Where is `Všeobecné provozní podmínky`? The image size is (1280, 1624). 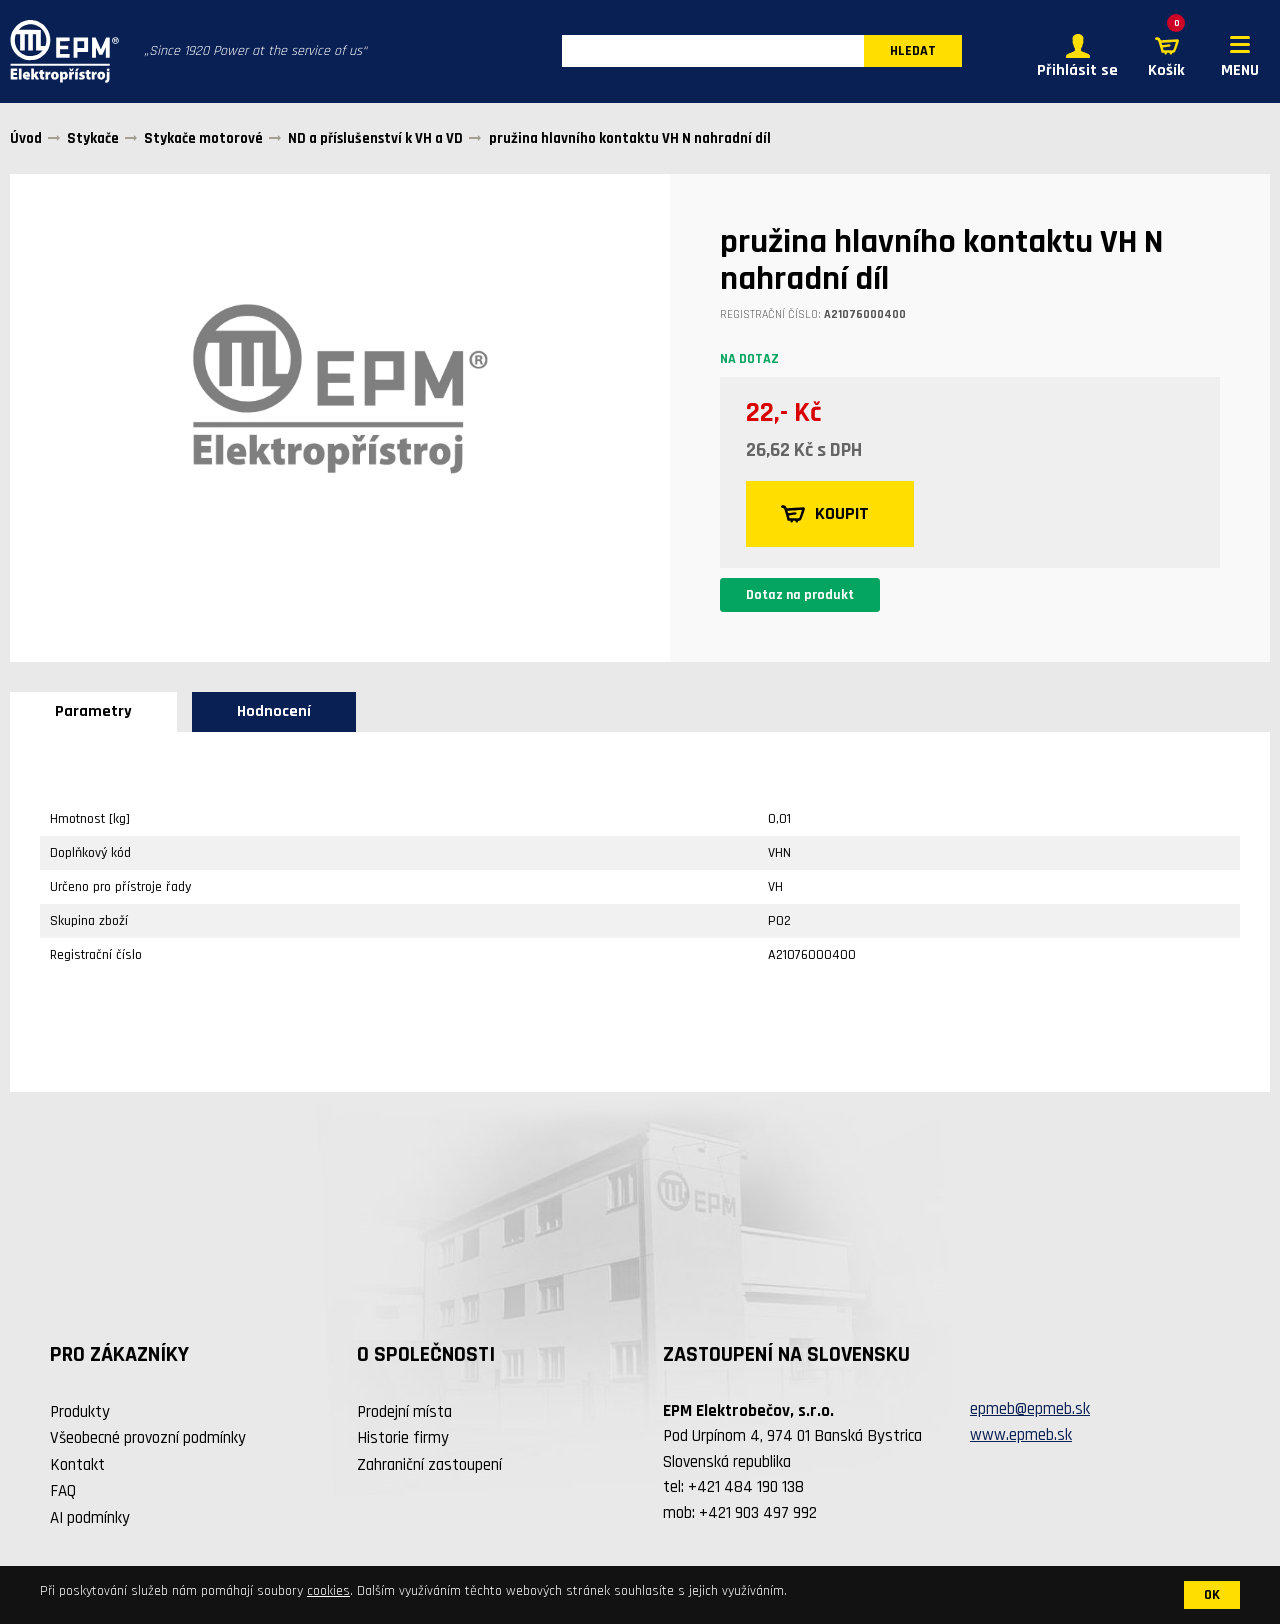
Všeobecné provozní podmínky is located at coordinates (148, 1439).